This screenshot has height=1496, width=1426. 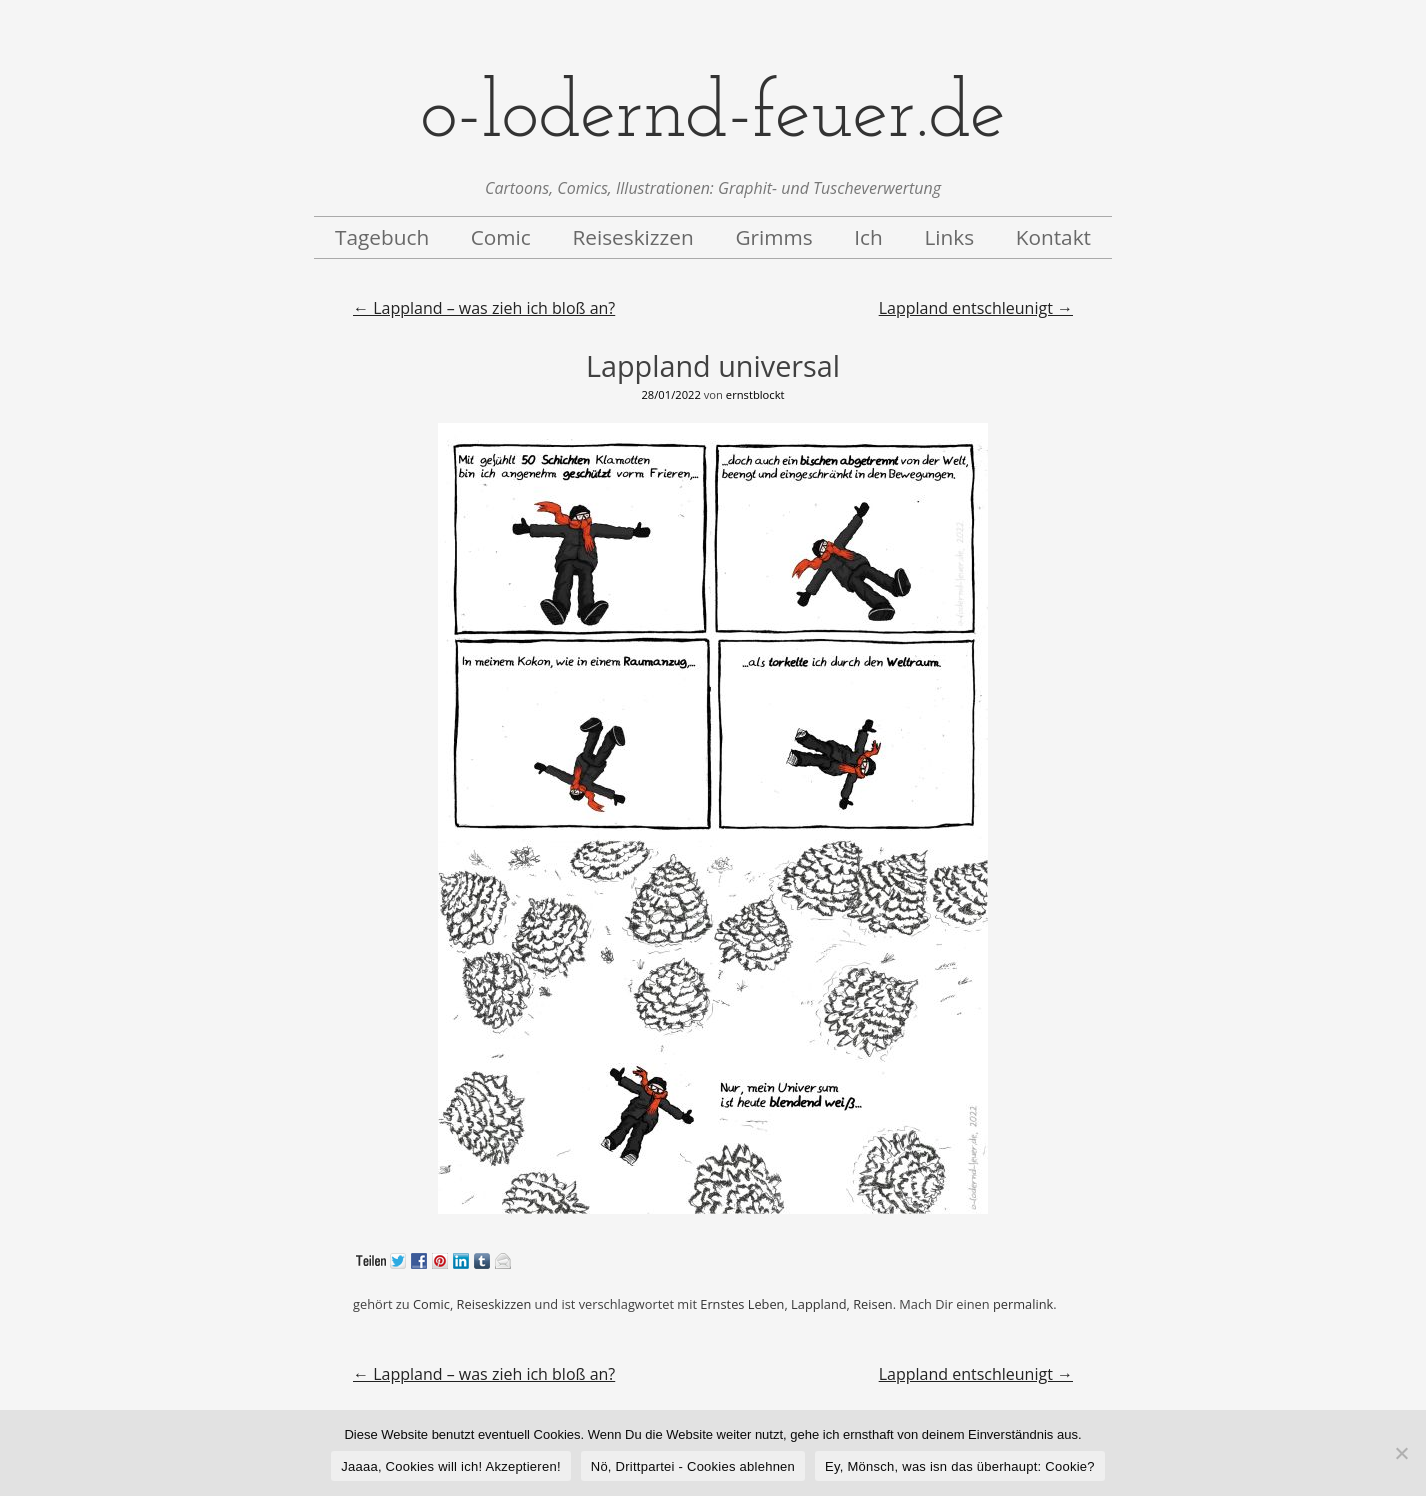 I want to click on Kontakt, so click(x=1053, y=237).